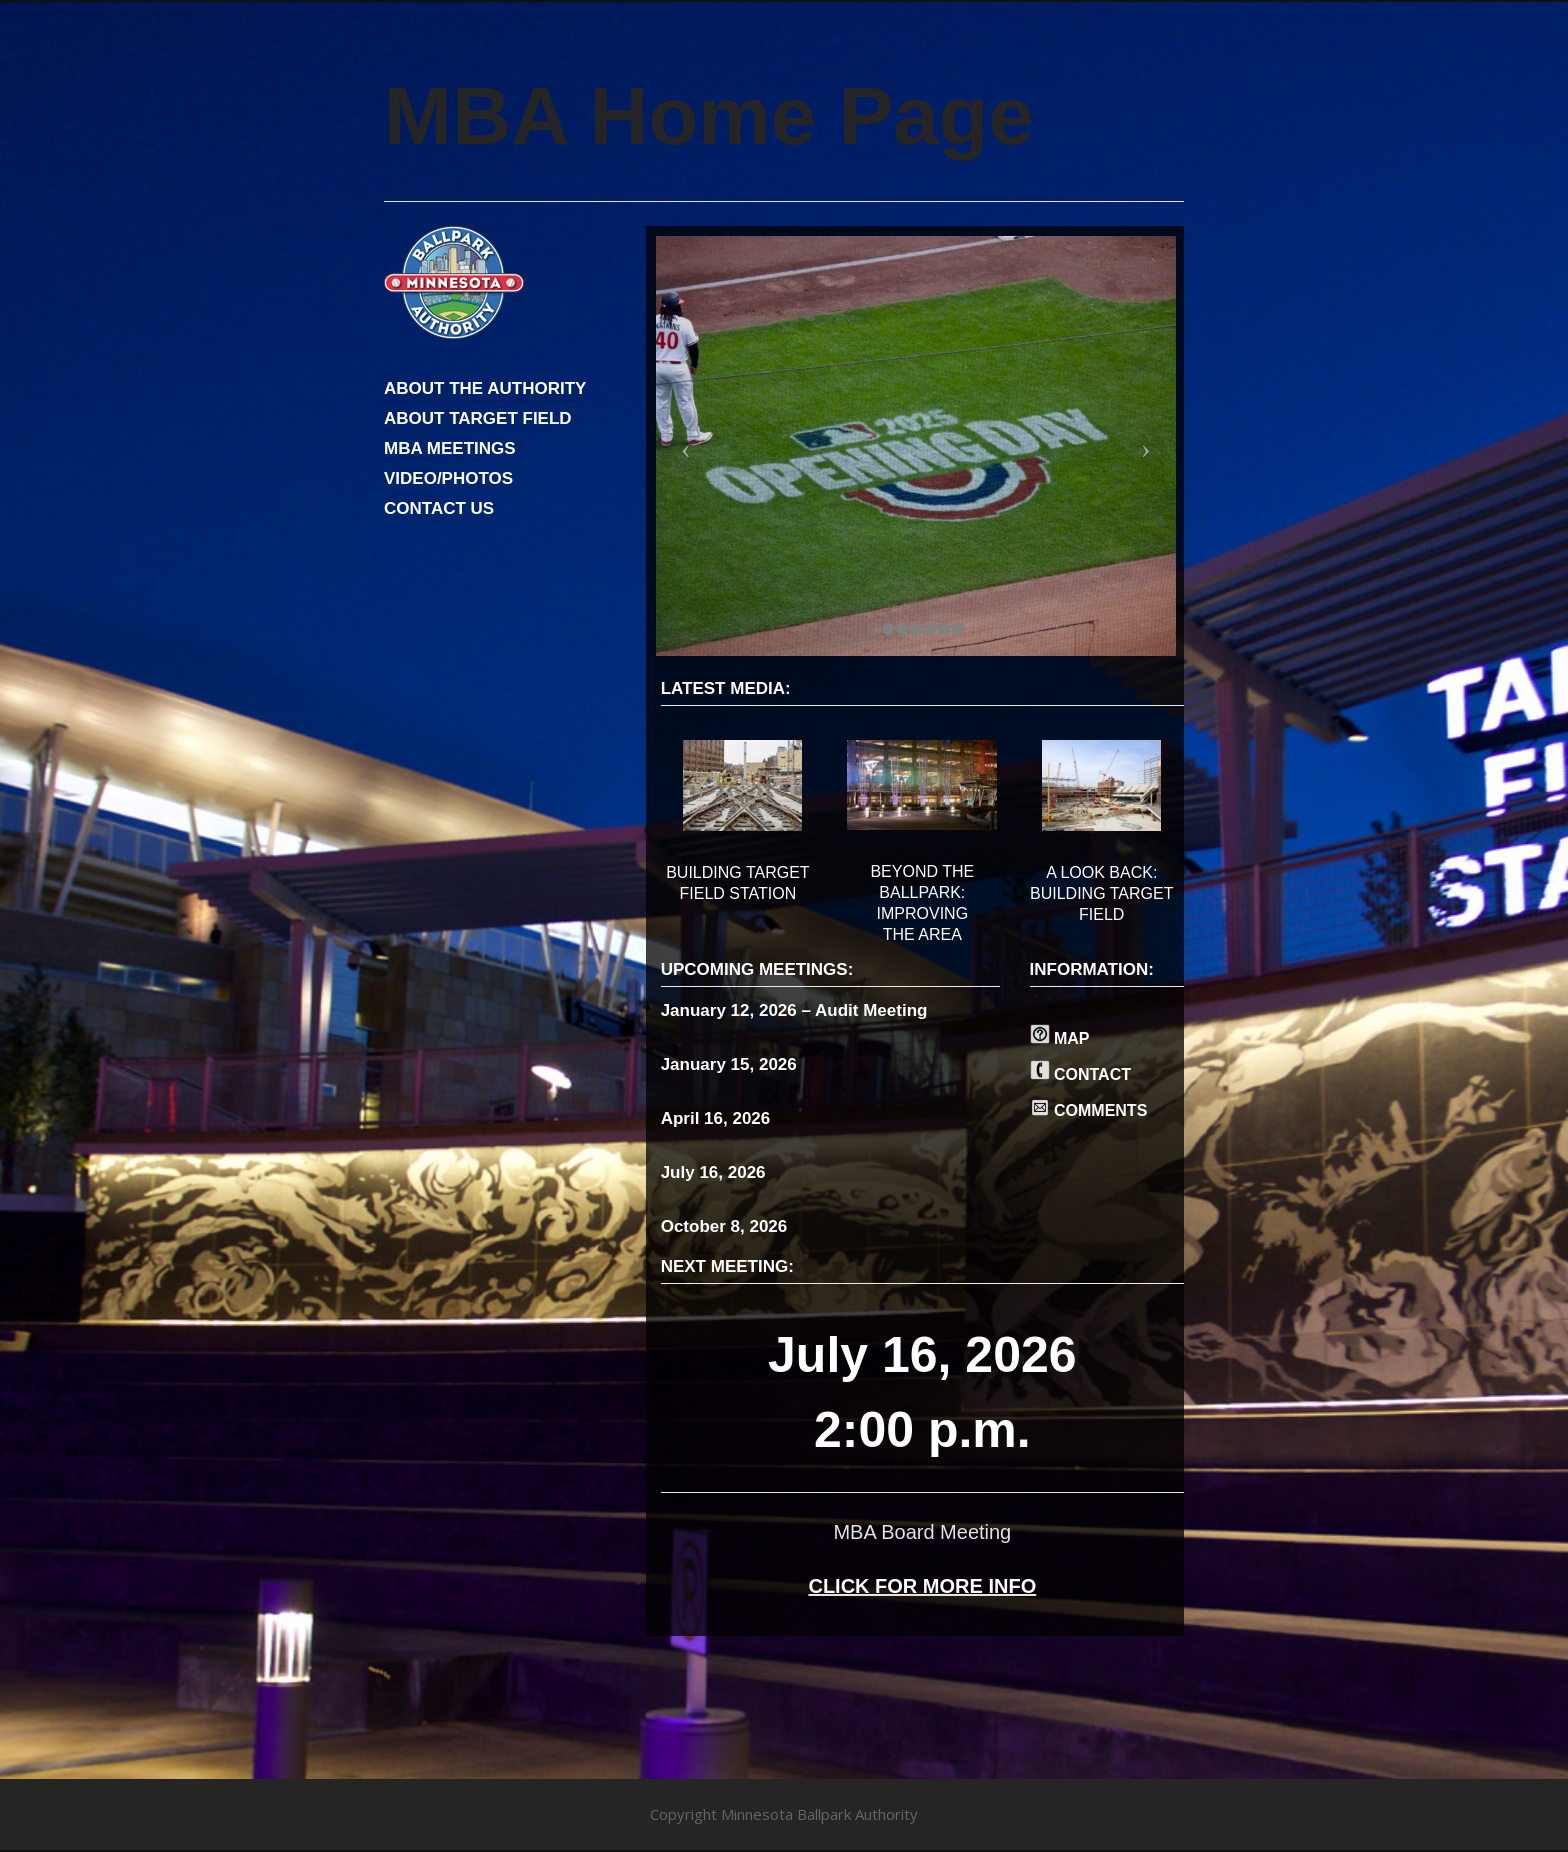 This screenshot has height=1852, width=1568. What do you see at coordinates (485, 388) in the screenshot?
I see `ABOUT THE AUTHORITY` at bounding box center [485, 388].